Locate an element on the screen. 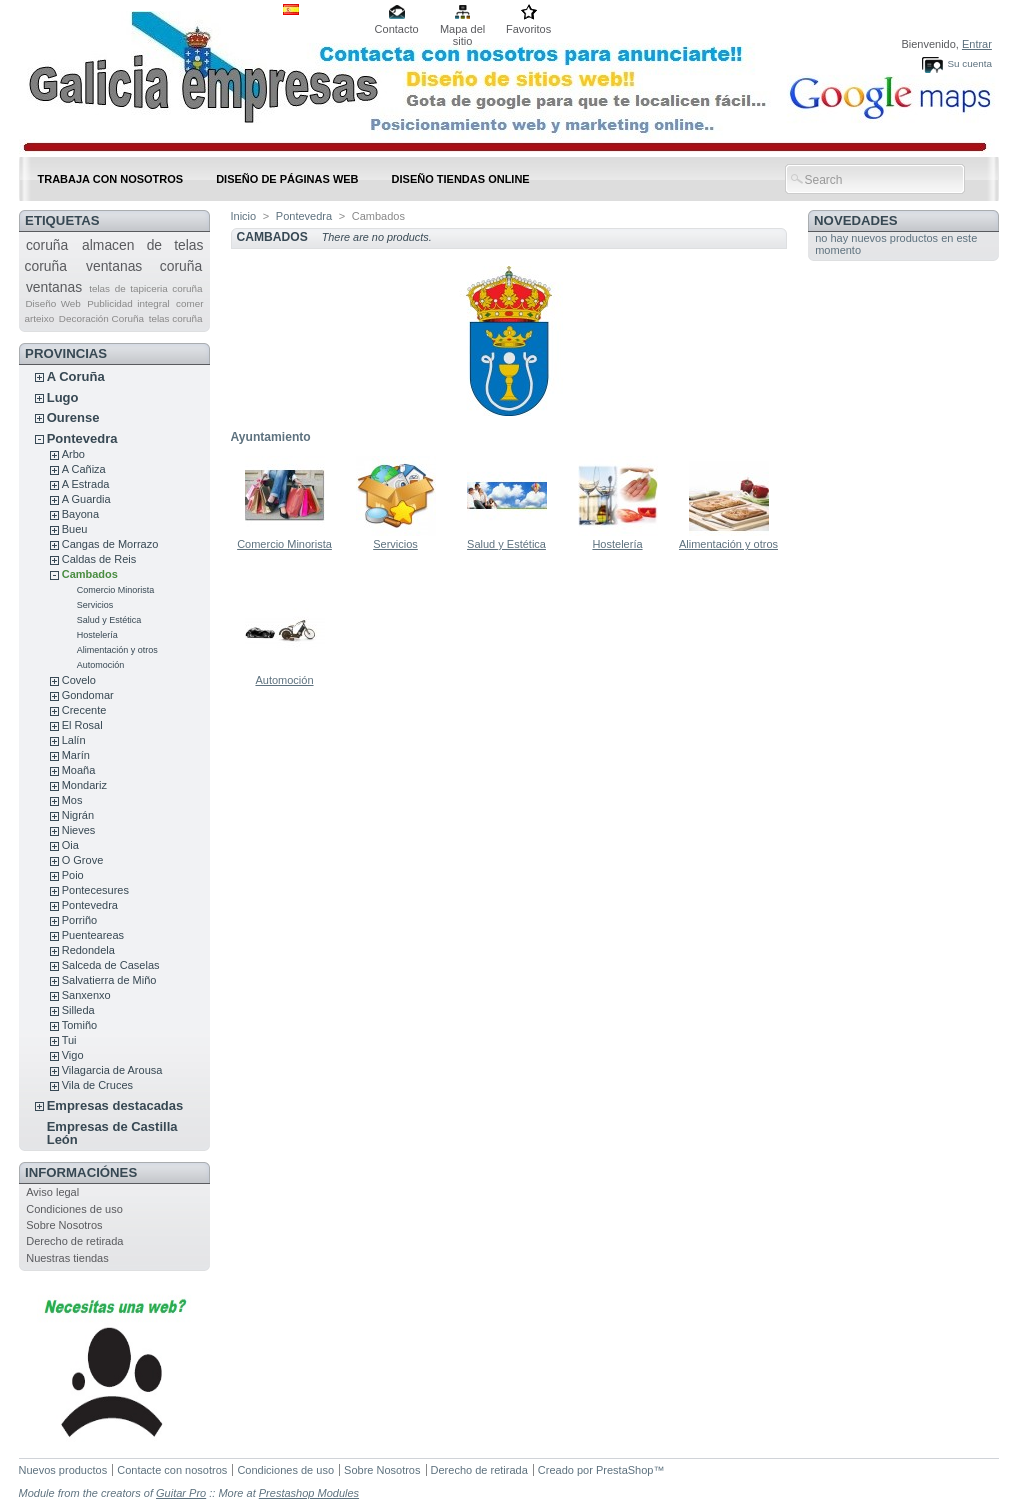 This screenshot has height=1499, width=1017. Moaña is located at coordinates (79, 770).